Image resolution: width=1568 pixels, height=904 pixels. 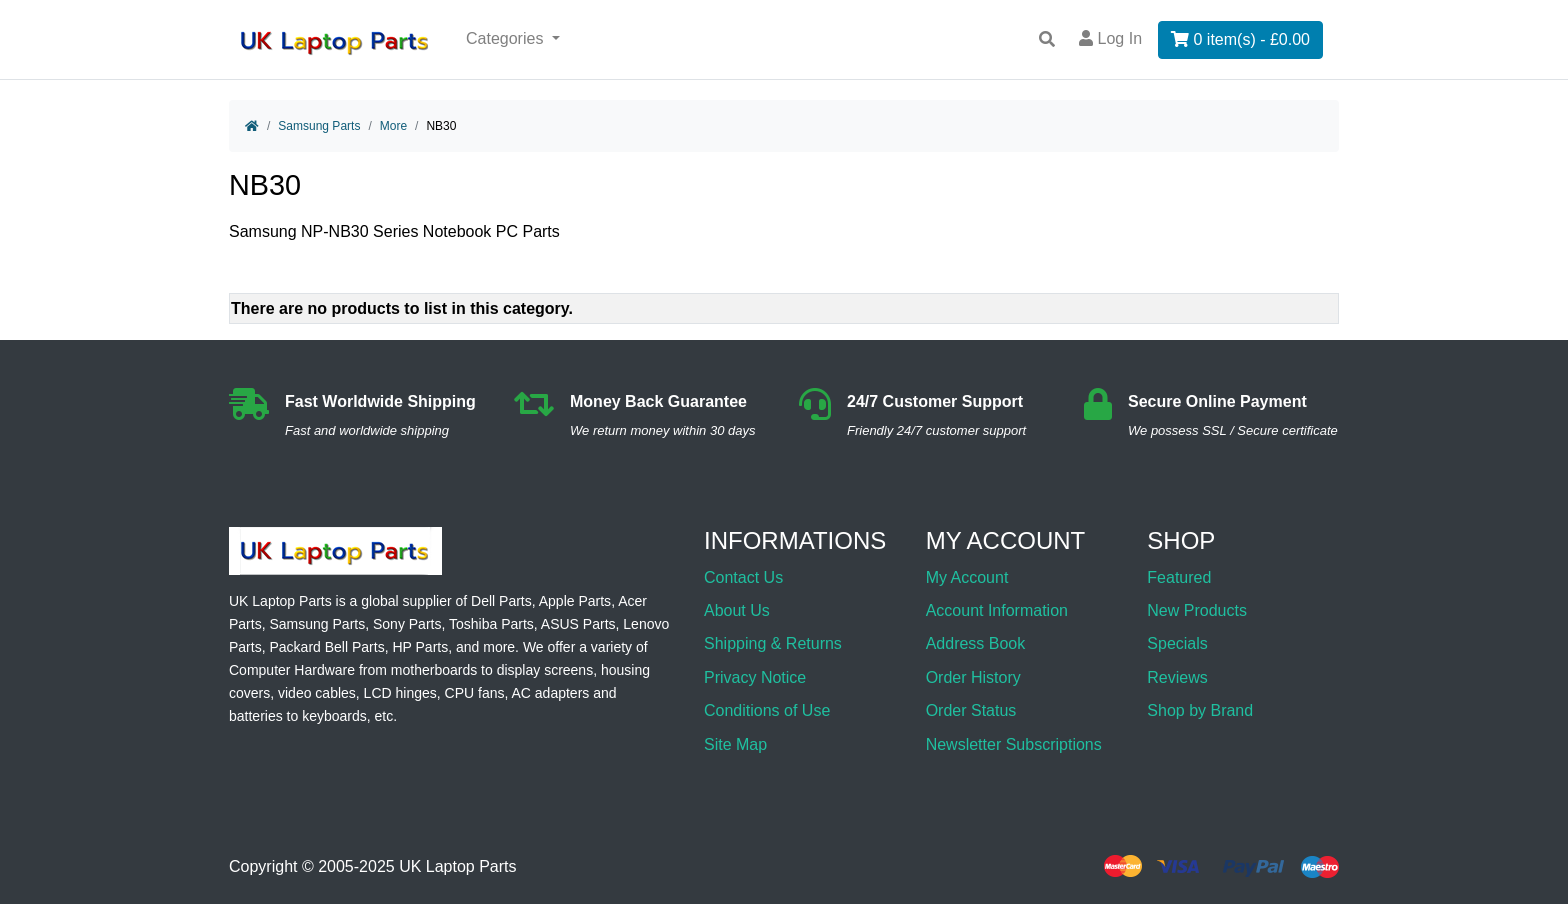 I want to click on Featured, so click(x=1179, y=577).